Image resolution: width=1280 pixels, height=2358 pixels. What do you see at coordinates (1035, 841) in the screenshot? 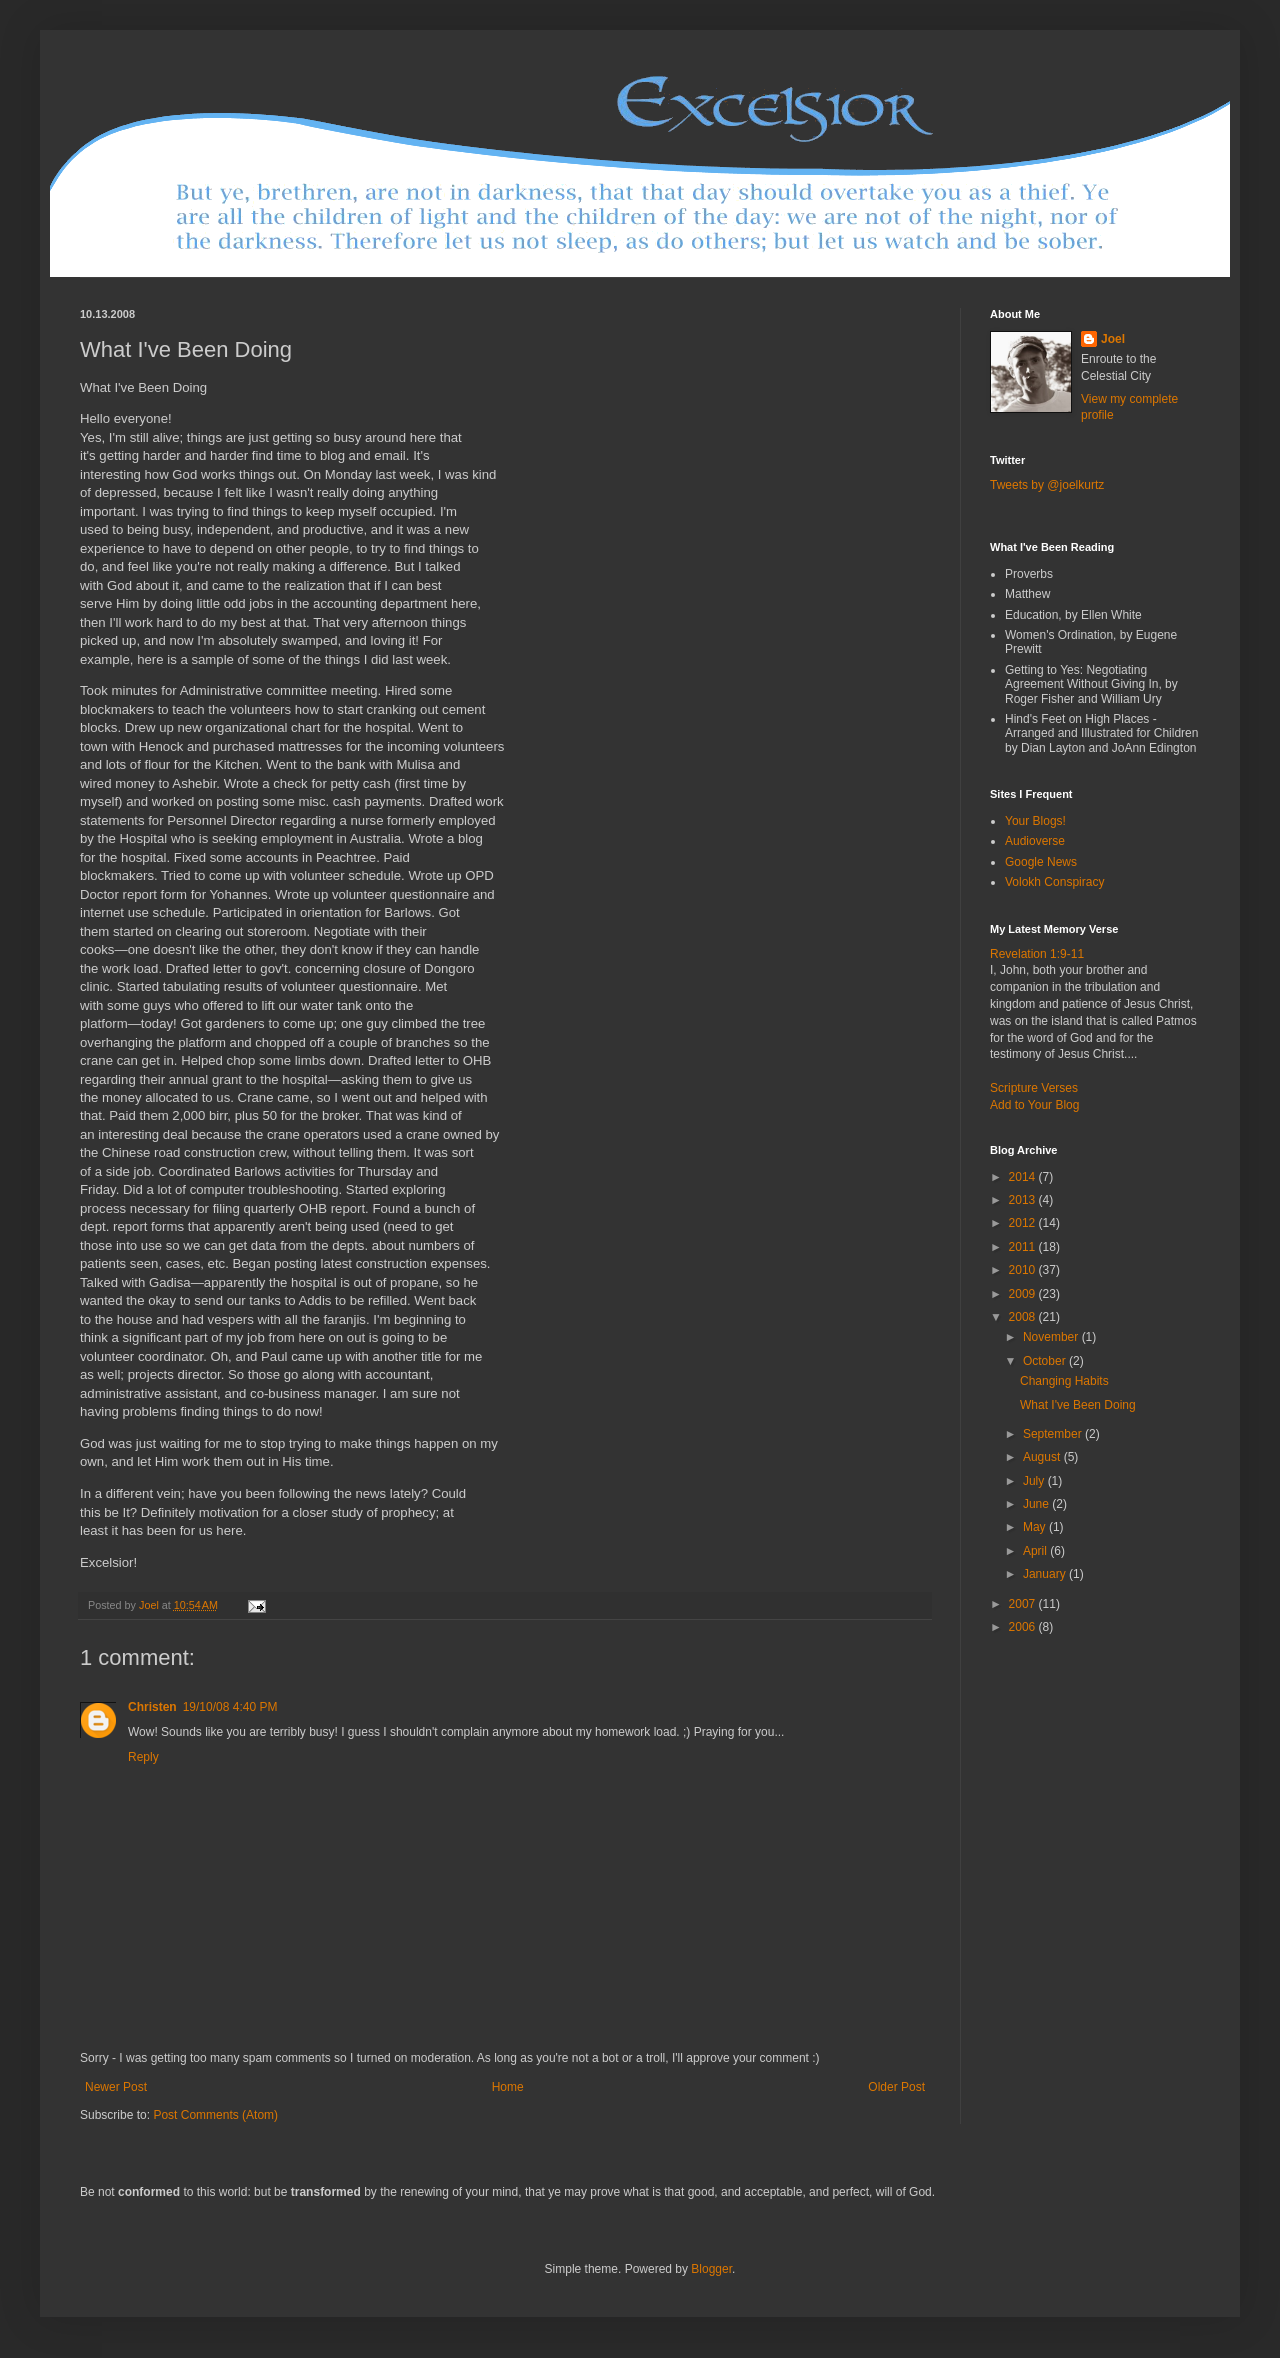
I see `Audioverse` at bounding box center [1035, 841].